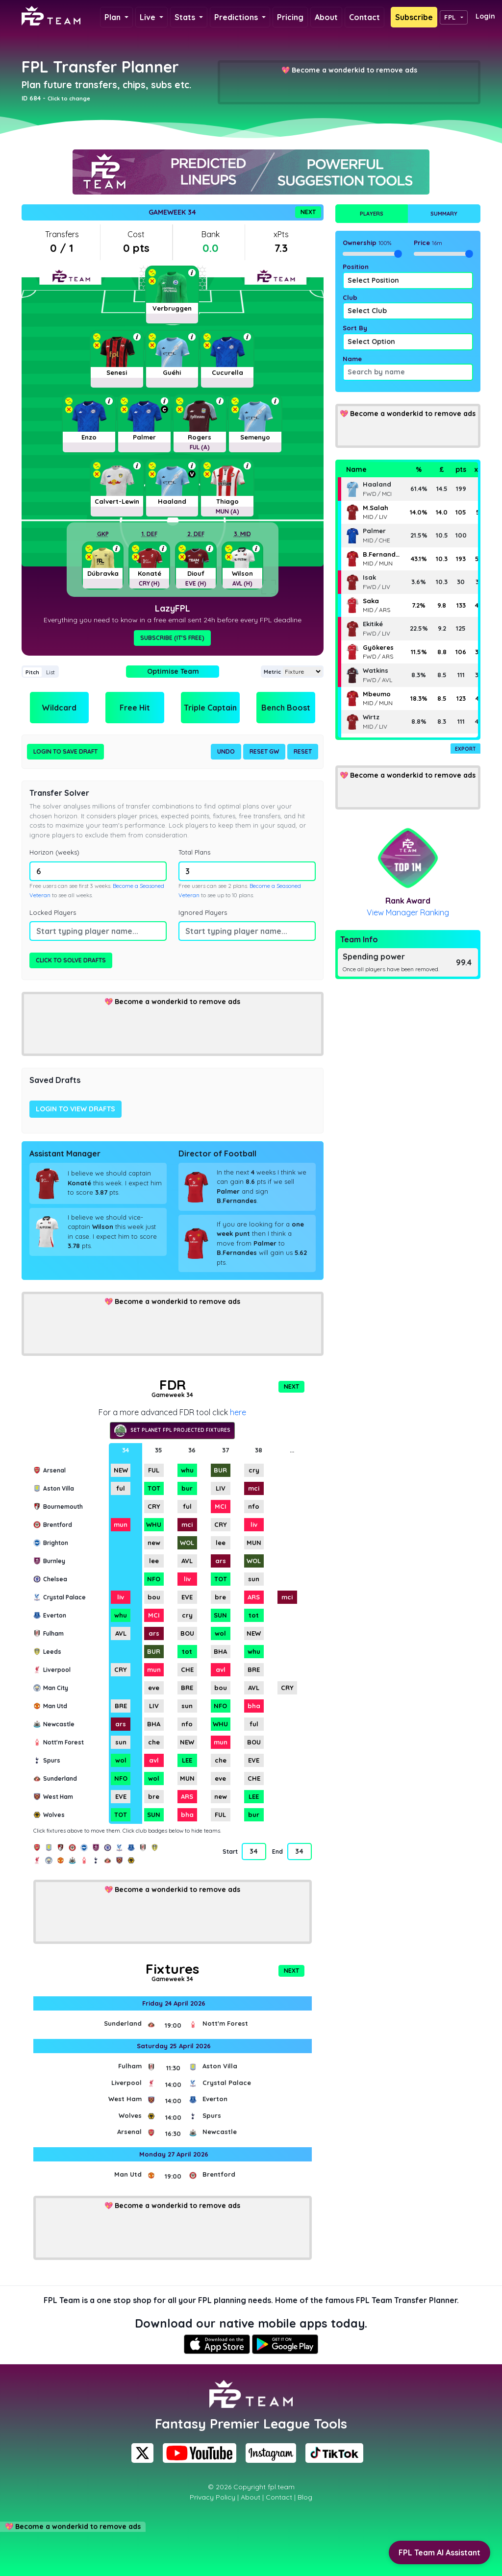 The height and width of the screenshot is (2576, 502). What do you see at coordinates (212, 2497) in the screenshot?
I see `Privacy Policy` at bounding box center [212, 2497].